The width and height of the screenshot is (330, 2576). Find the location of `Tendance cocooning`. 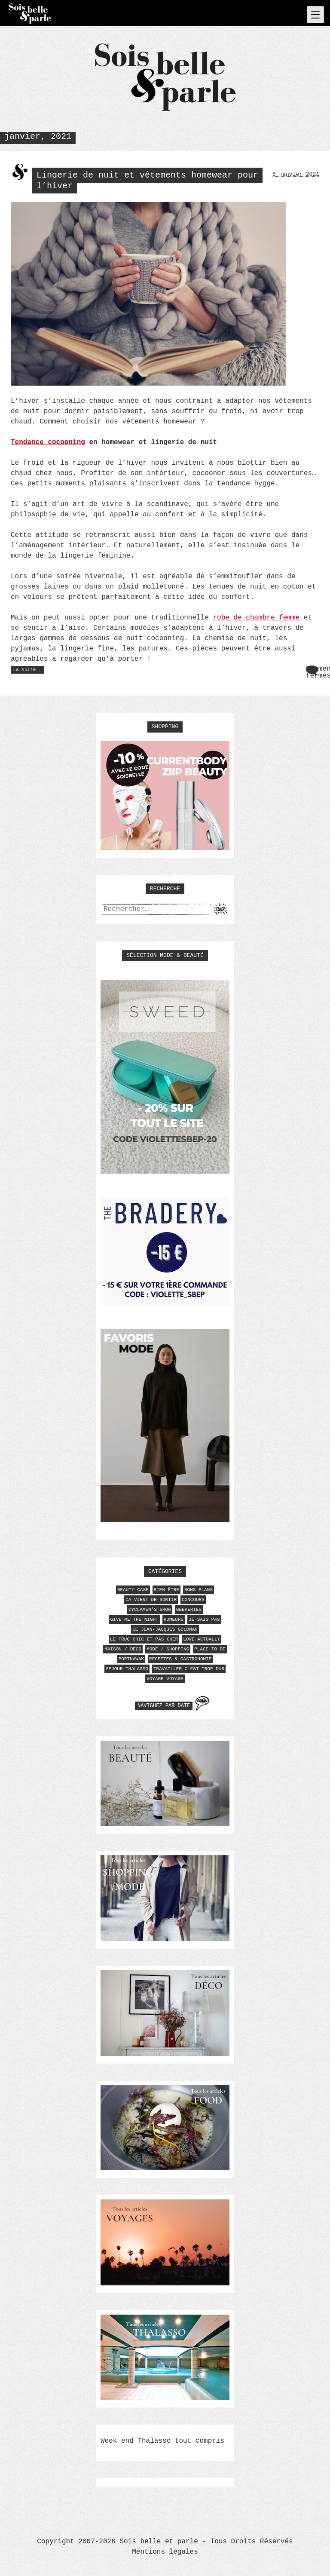

Tendance cocooning is located at coordinates (48, 442).